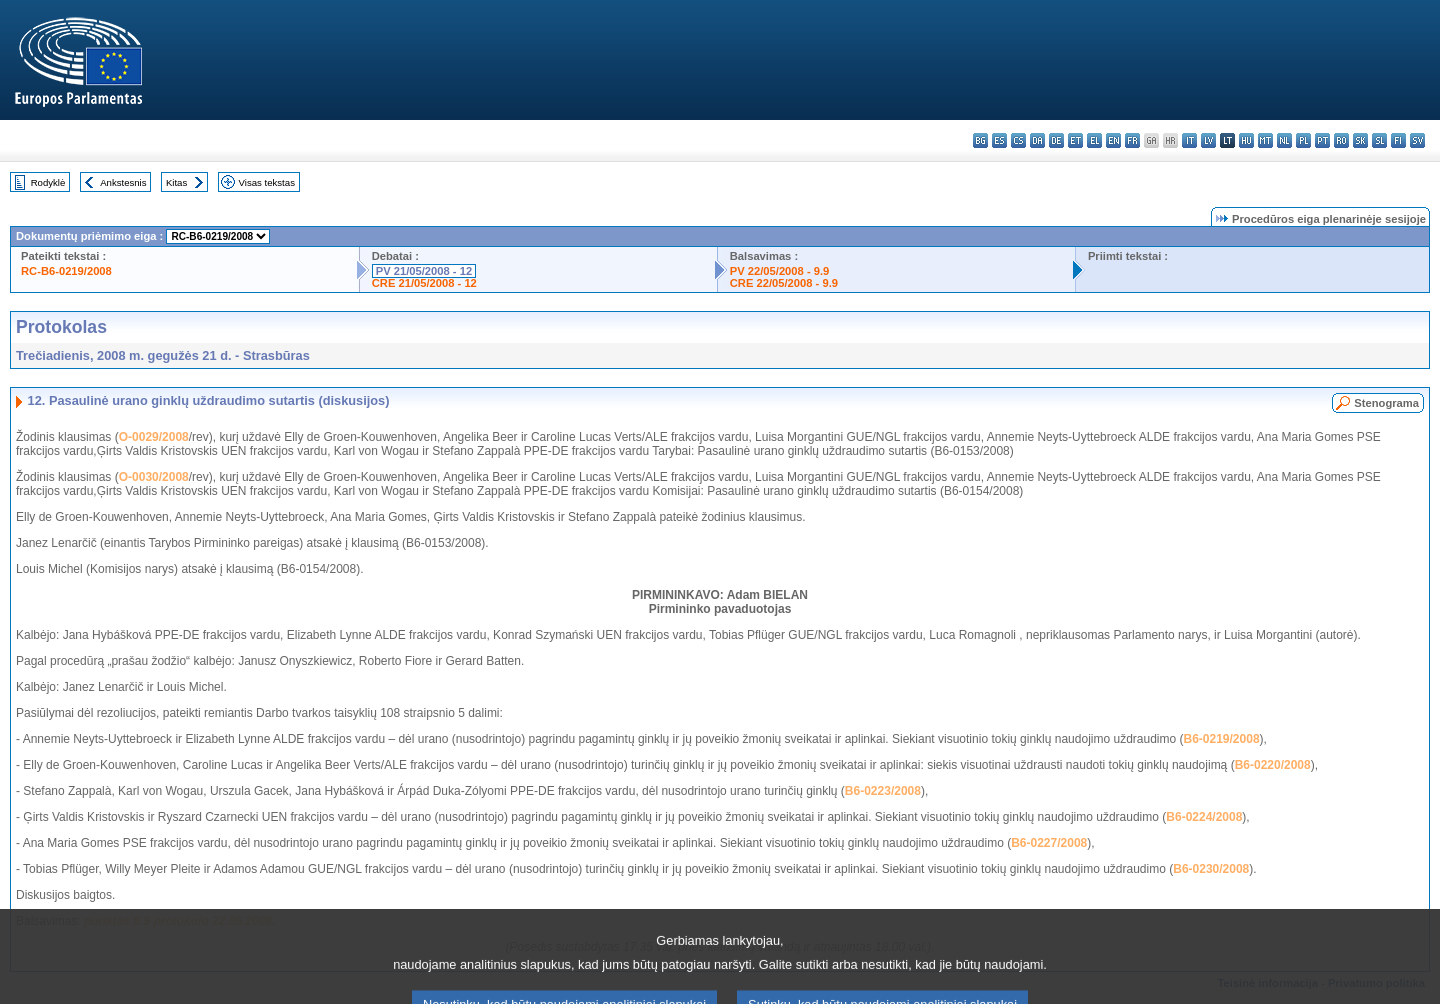  Describe the element at coordinates (1189, 140) in the screenshot. I see `it - italiano` at that location.